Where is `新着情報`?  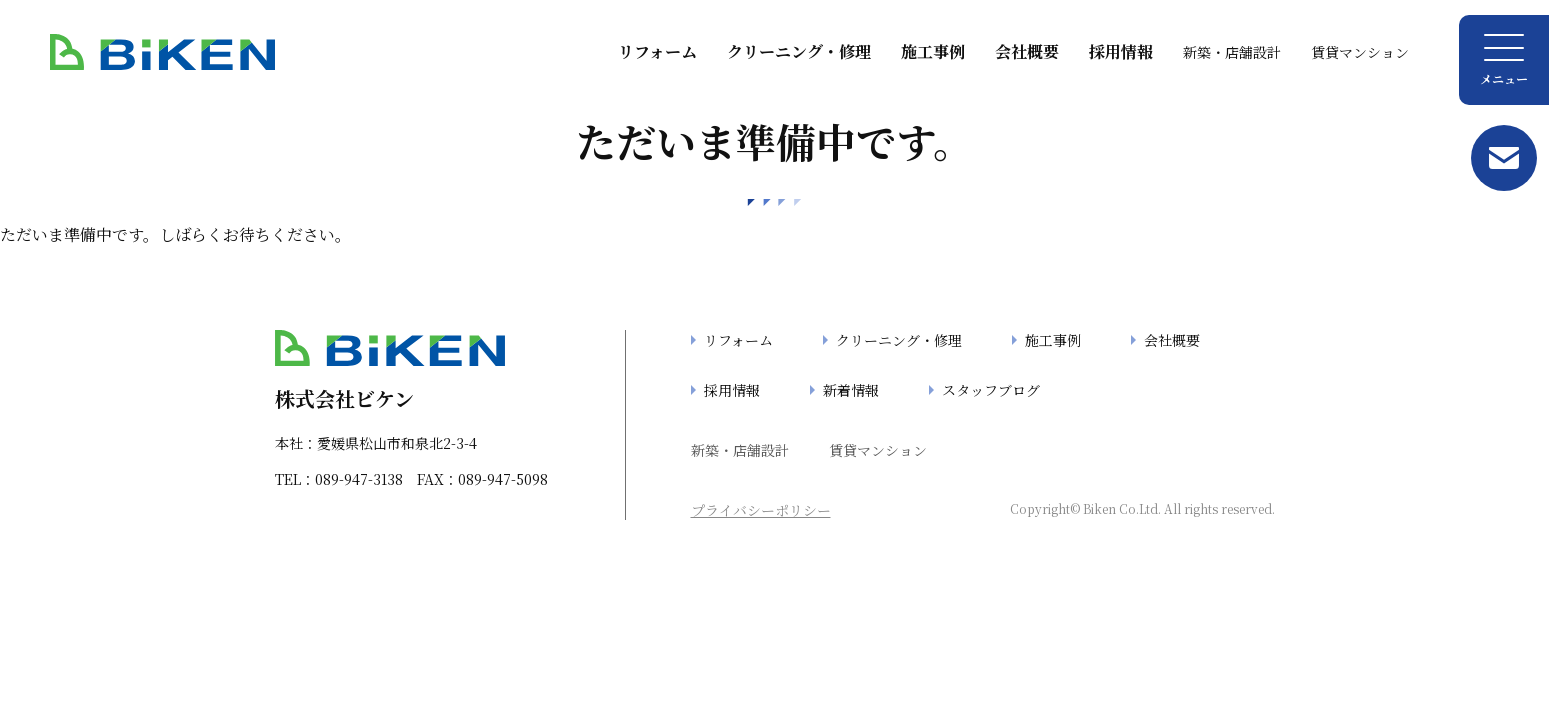 新着情報 is located at coordinates (851, 390).